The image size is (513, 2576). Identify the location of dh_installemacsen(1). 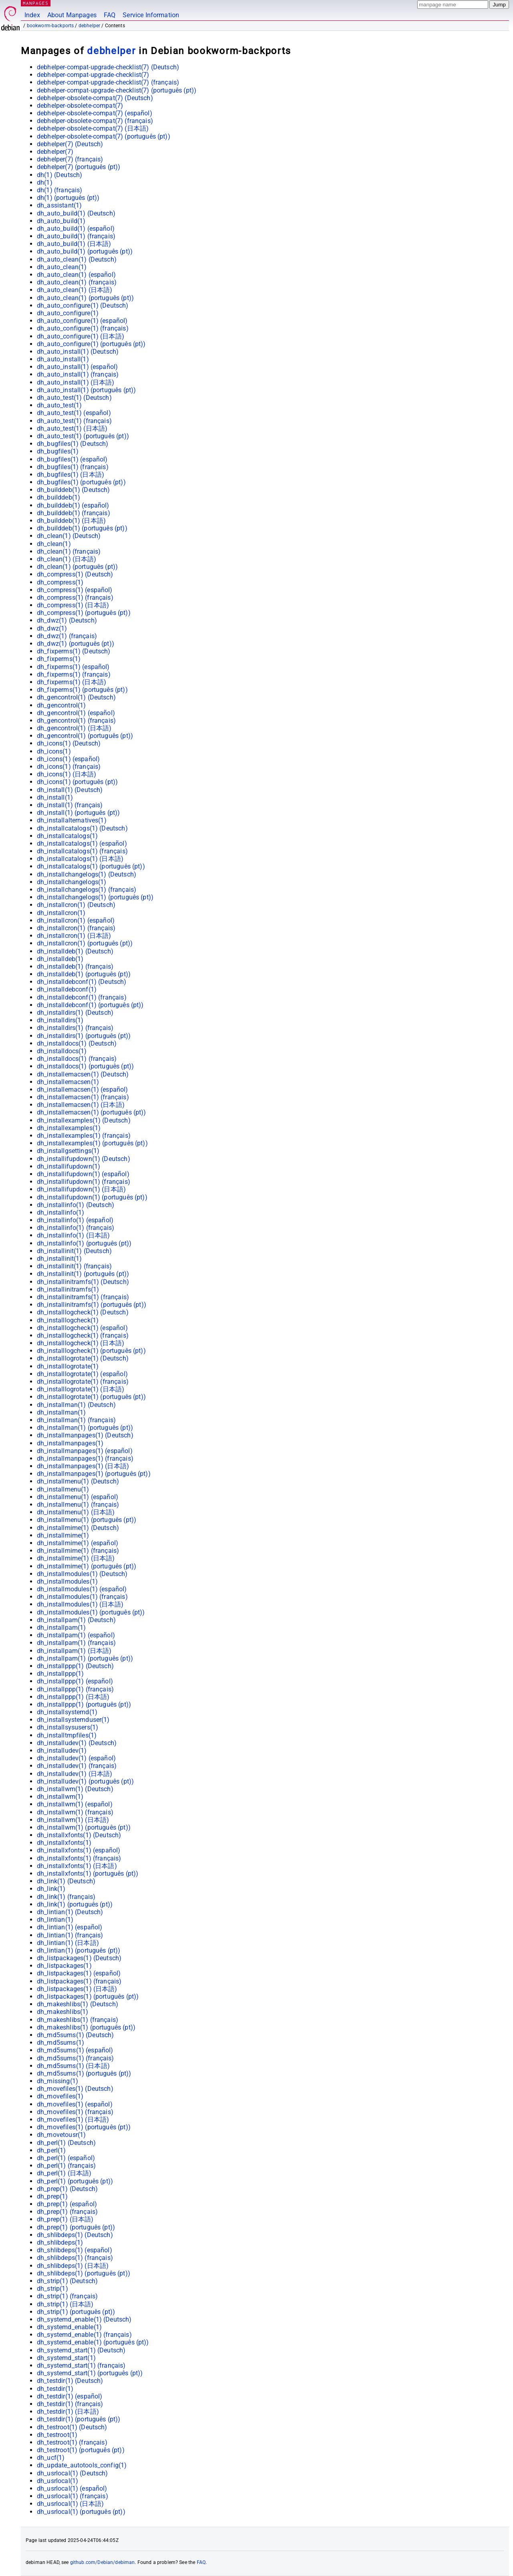
(68, 1082).